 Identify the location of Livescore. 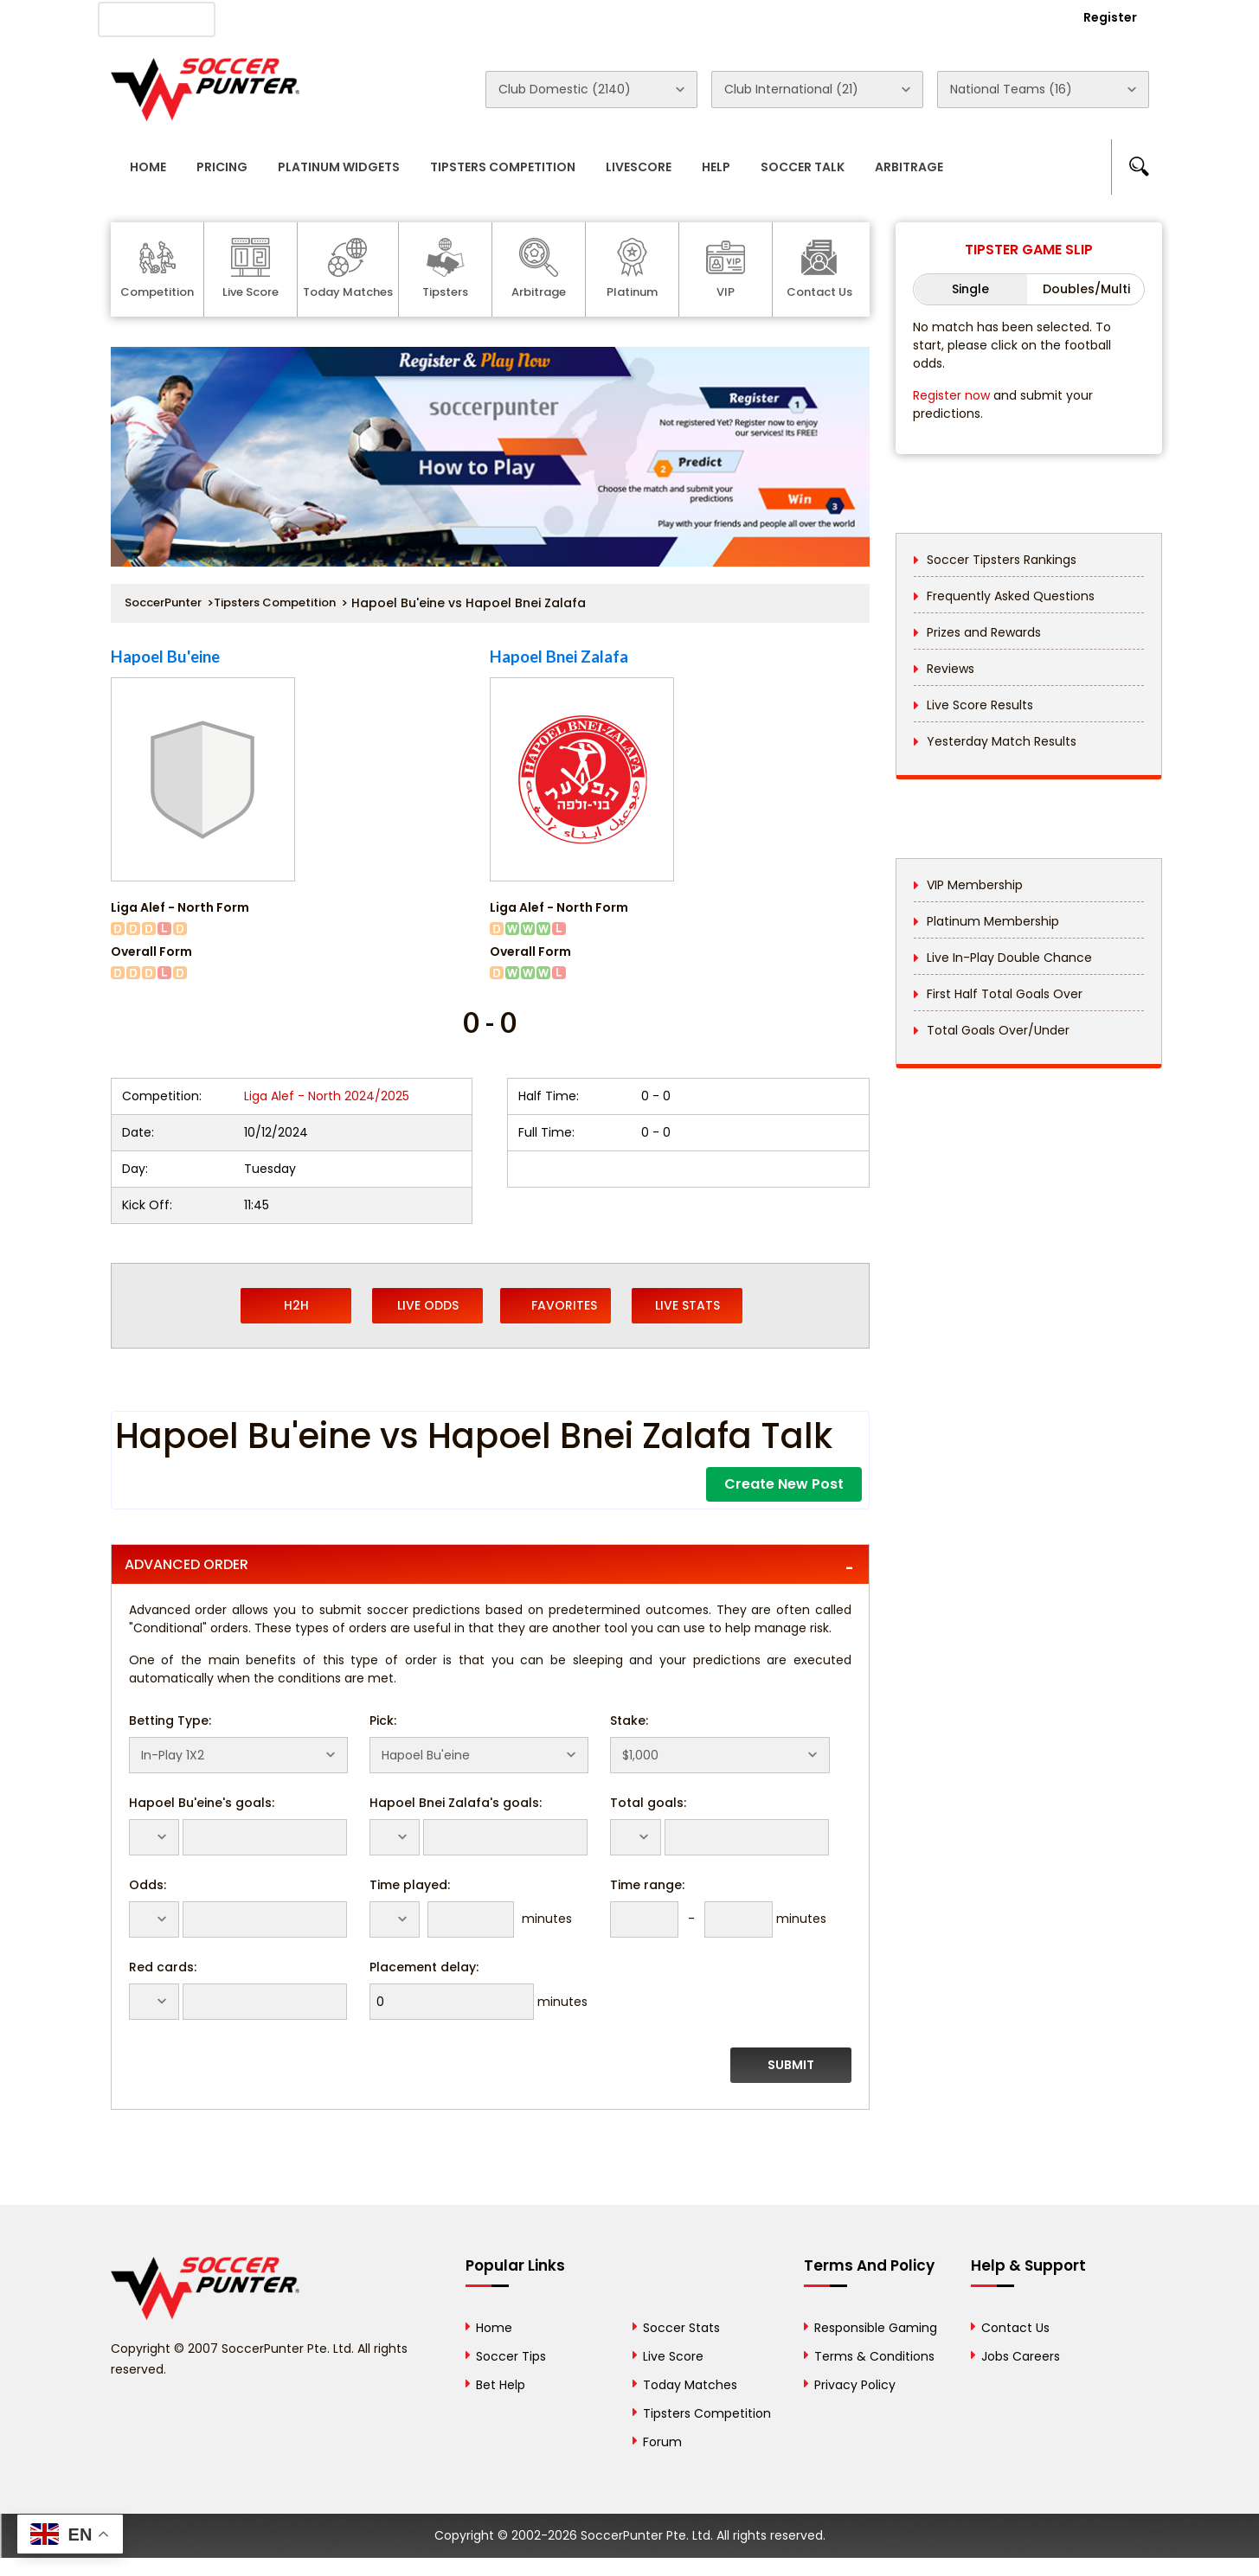
(638, 167).